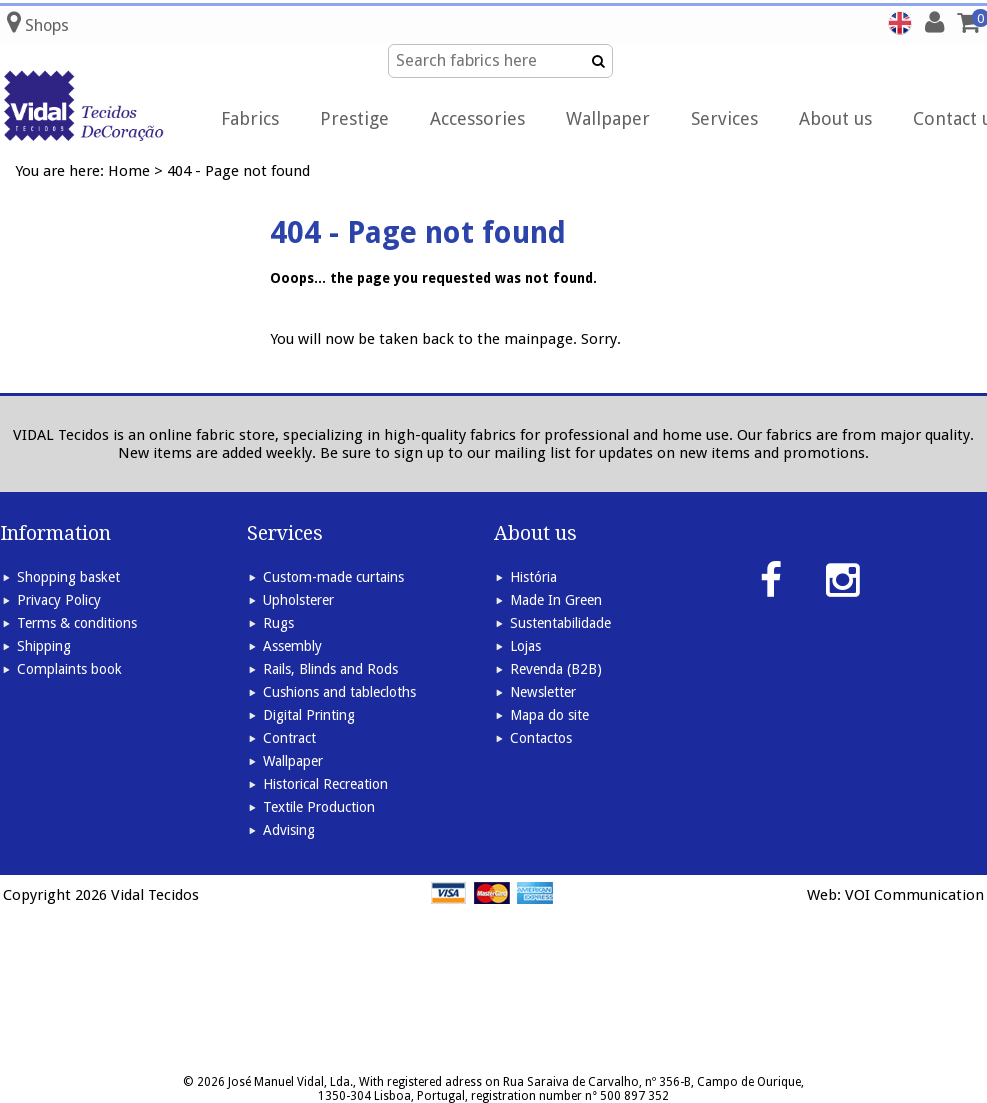  What do you see at coordinates (278, 623) in the screenshot?
I see `Rugs` at bounding box center [278, 623].